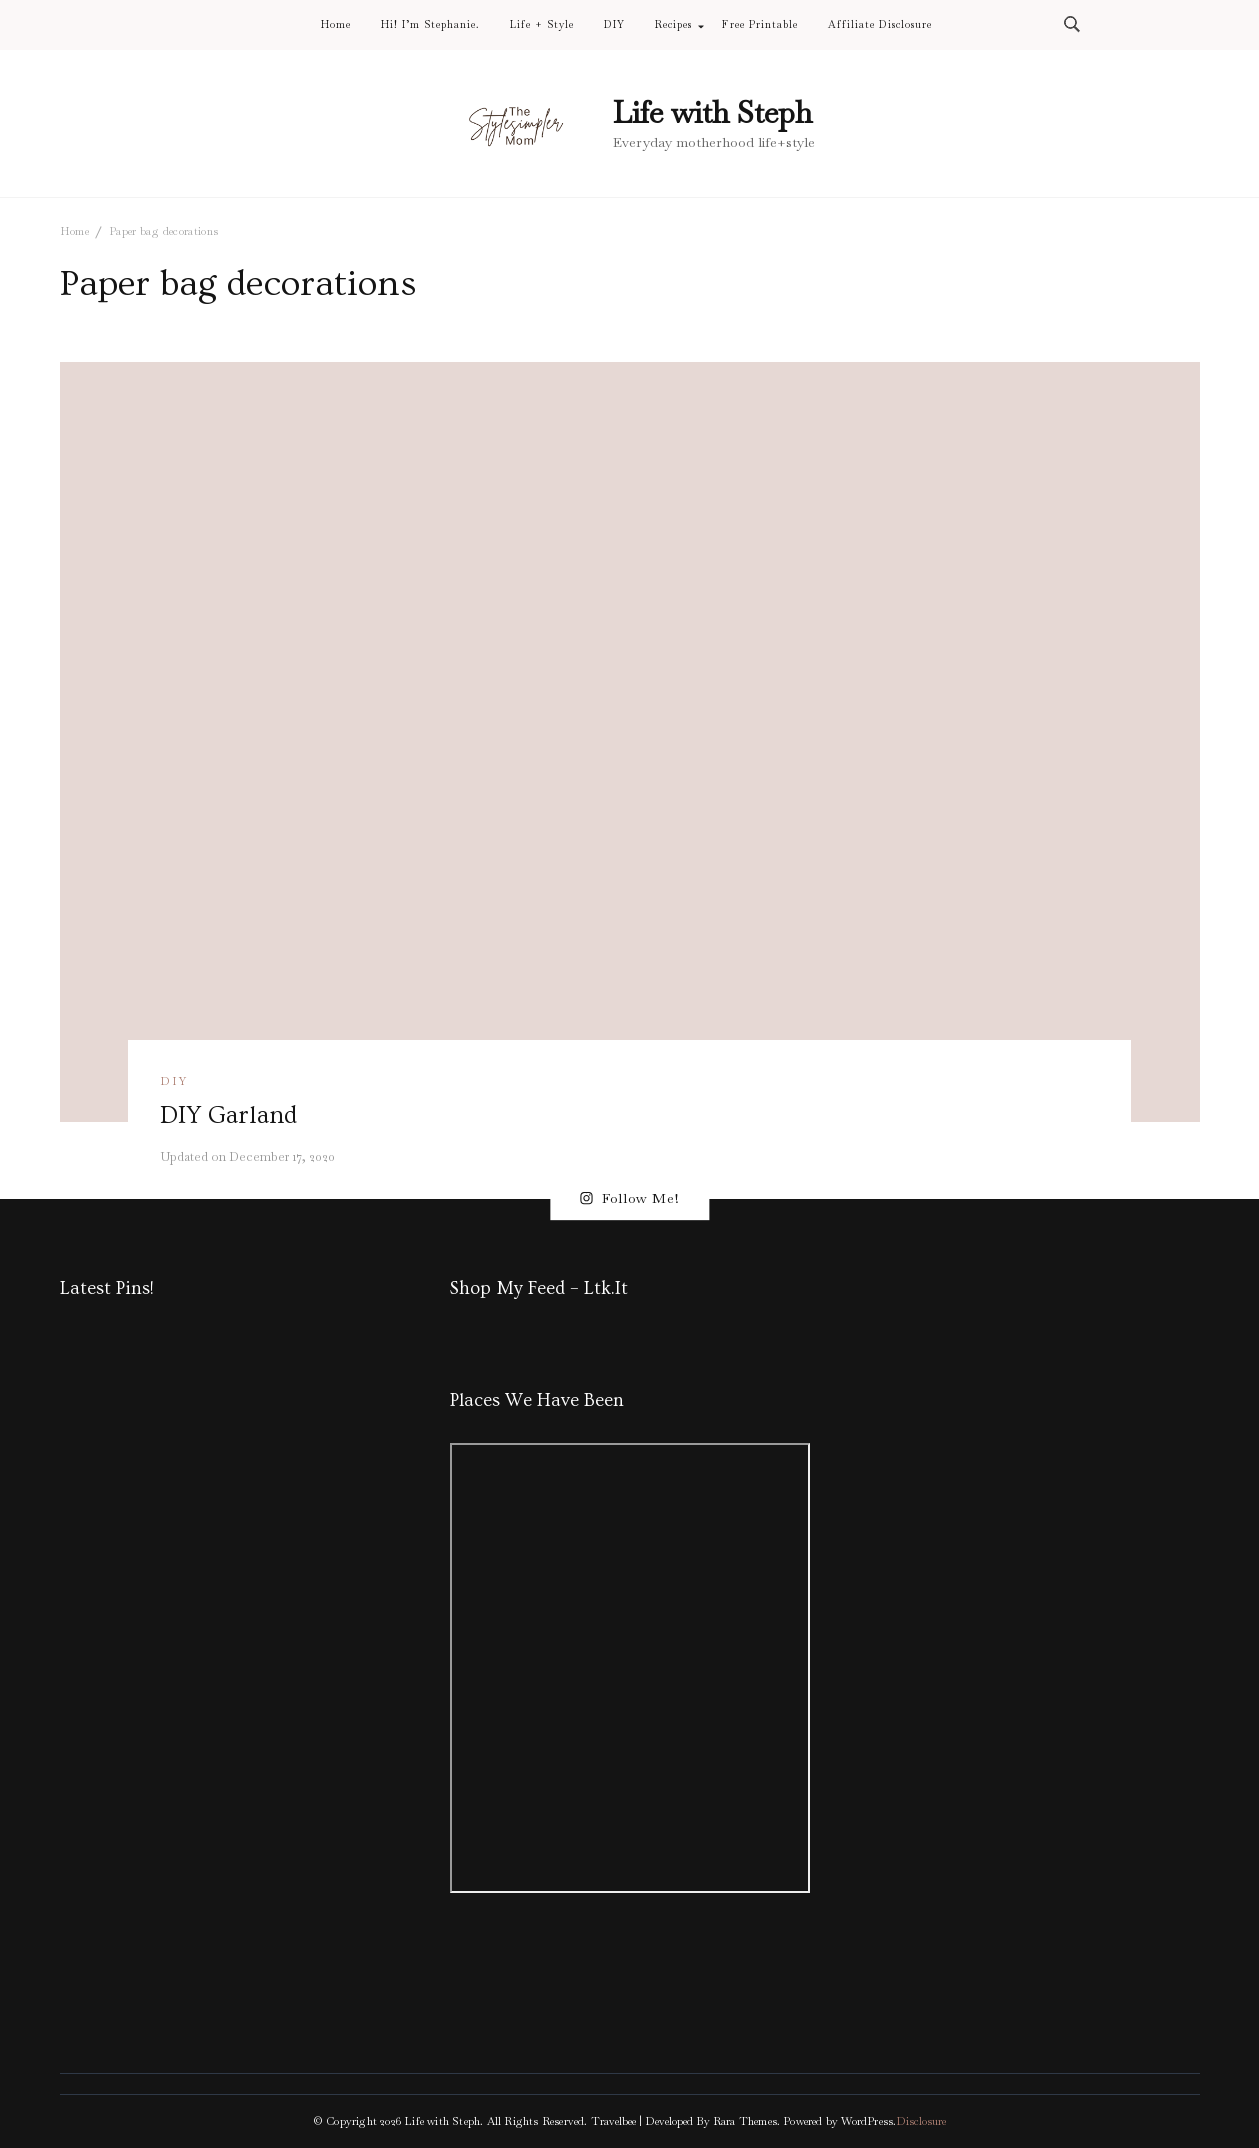 The image size is (1259, 2148). Describe the element at coordinates (867, 2121) in the screenshot. I see `WordPress` at that location.